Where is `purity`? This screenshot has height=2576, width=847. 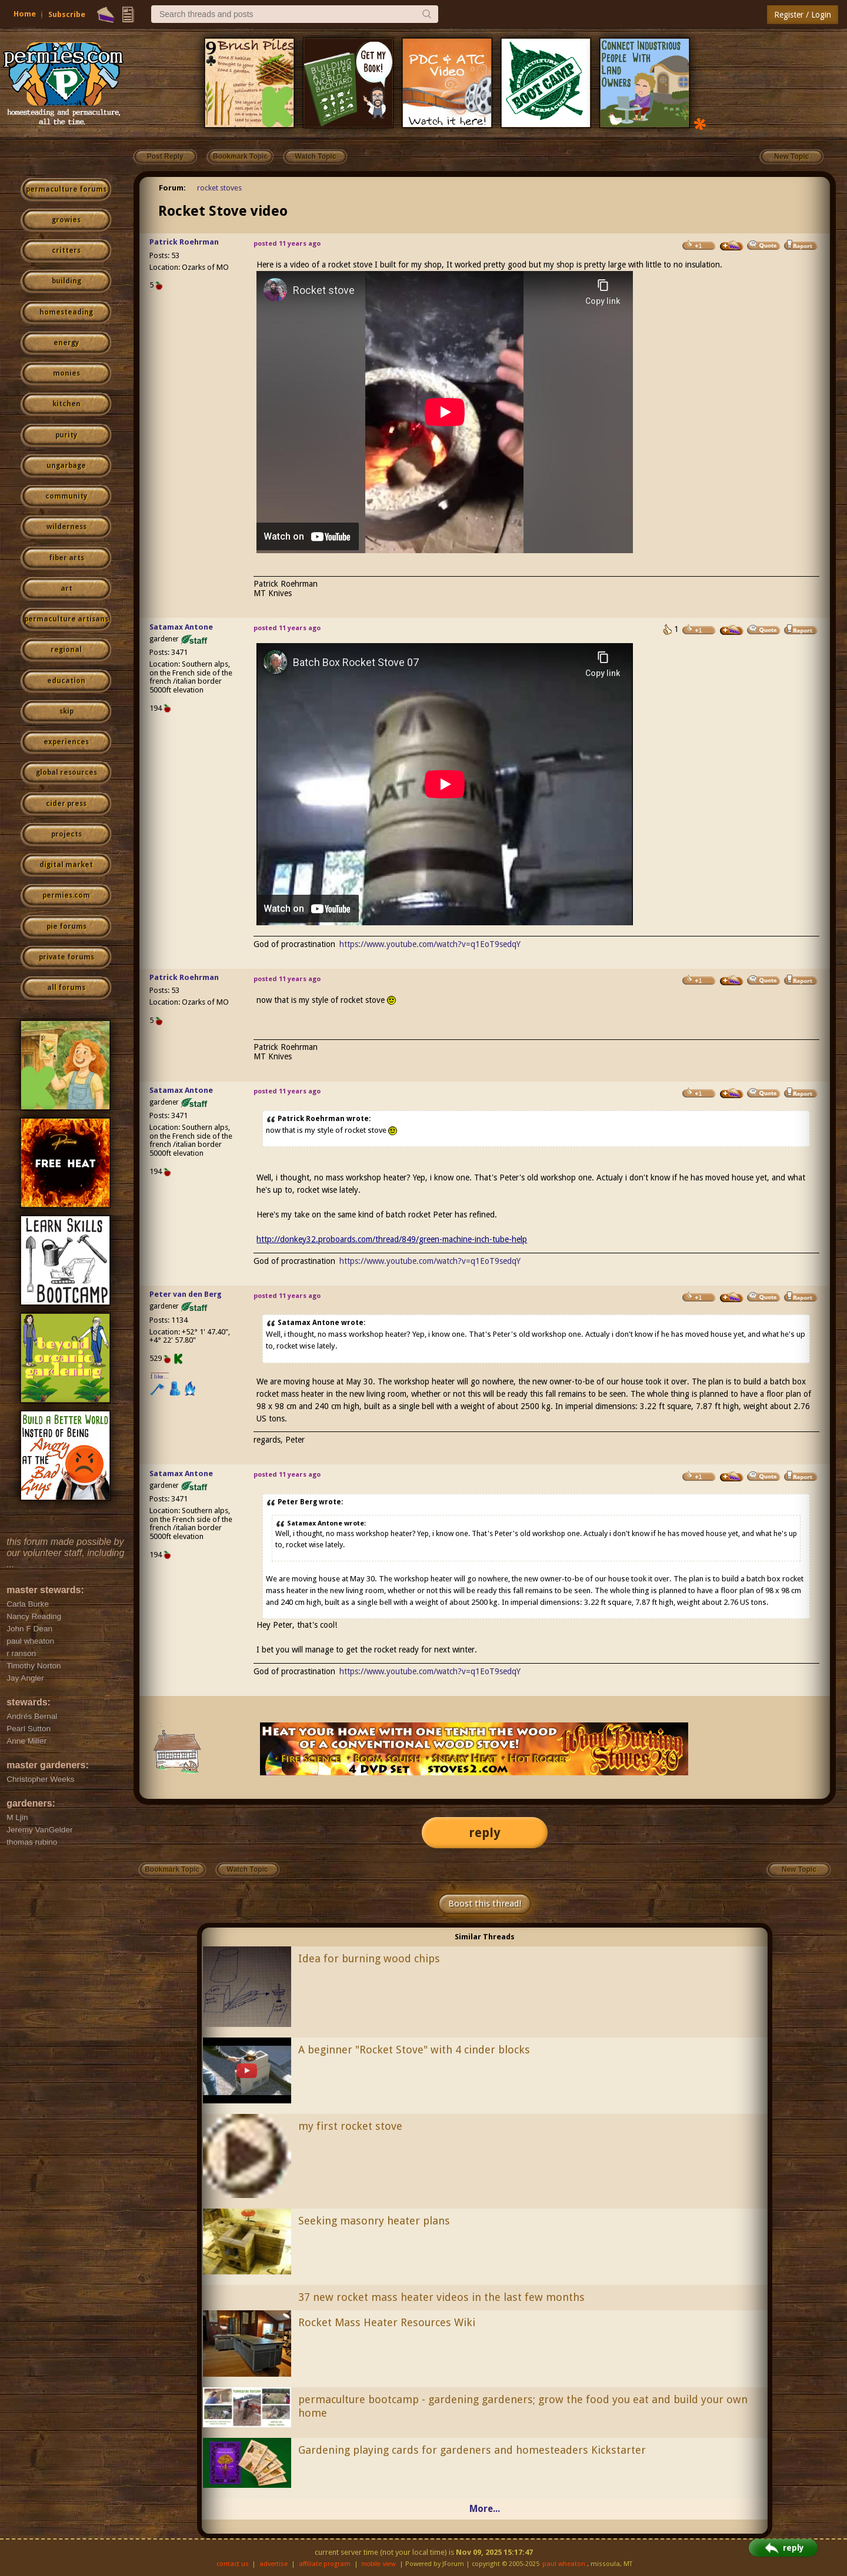
purity is located at coordinates (66, 435).